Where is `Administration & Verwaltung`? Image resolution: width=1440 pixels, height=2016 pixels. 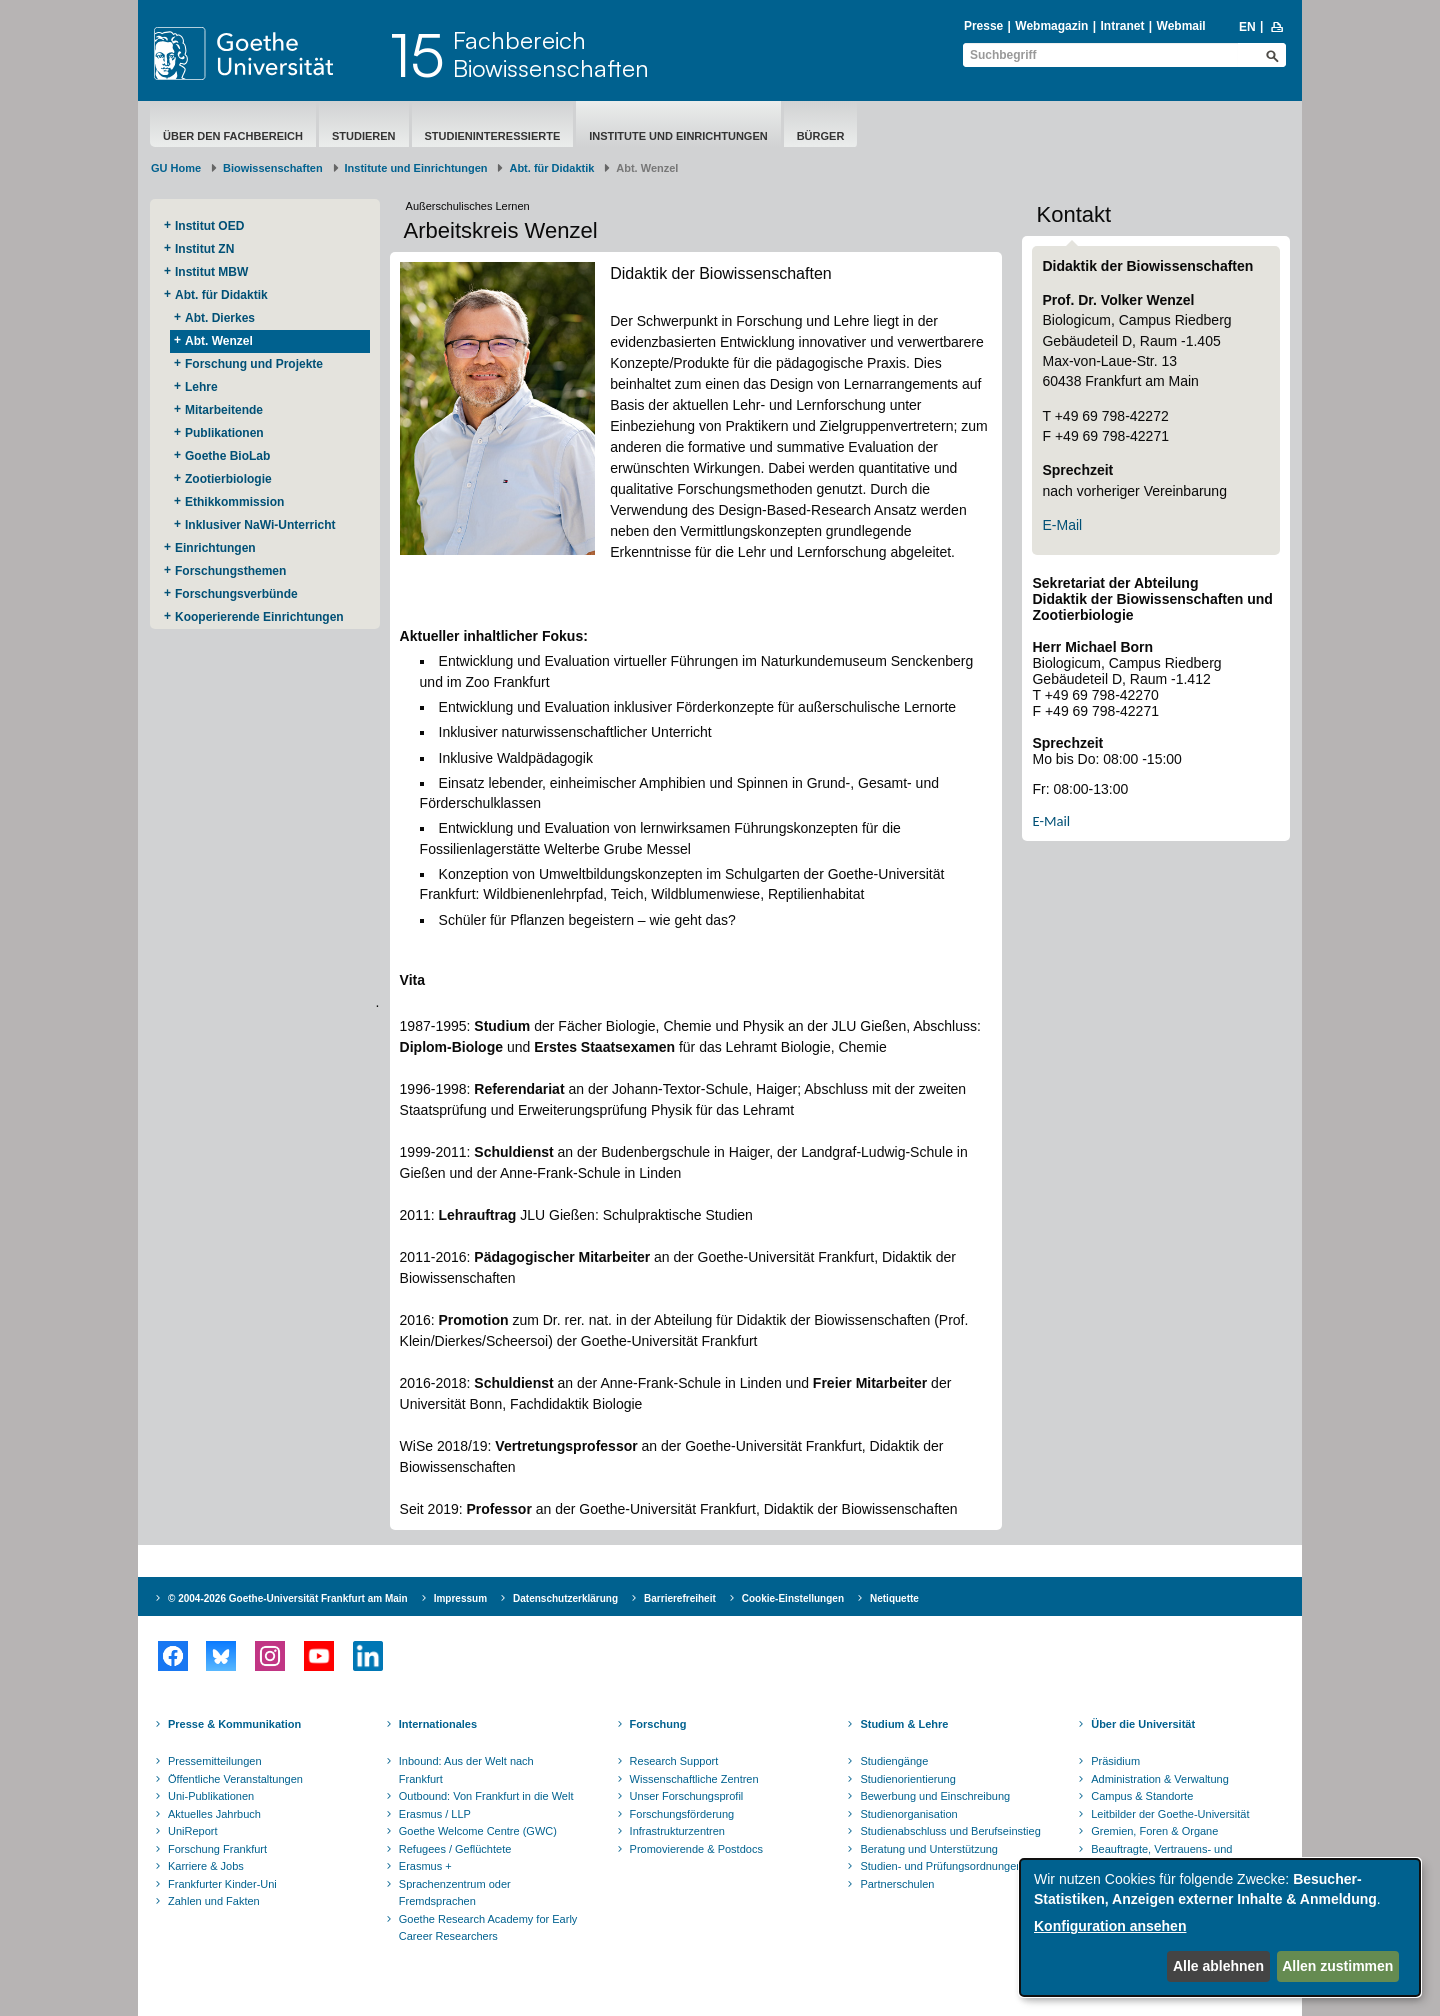 Administration & Verwaltung is located at coordinates (1160, 1779).